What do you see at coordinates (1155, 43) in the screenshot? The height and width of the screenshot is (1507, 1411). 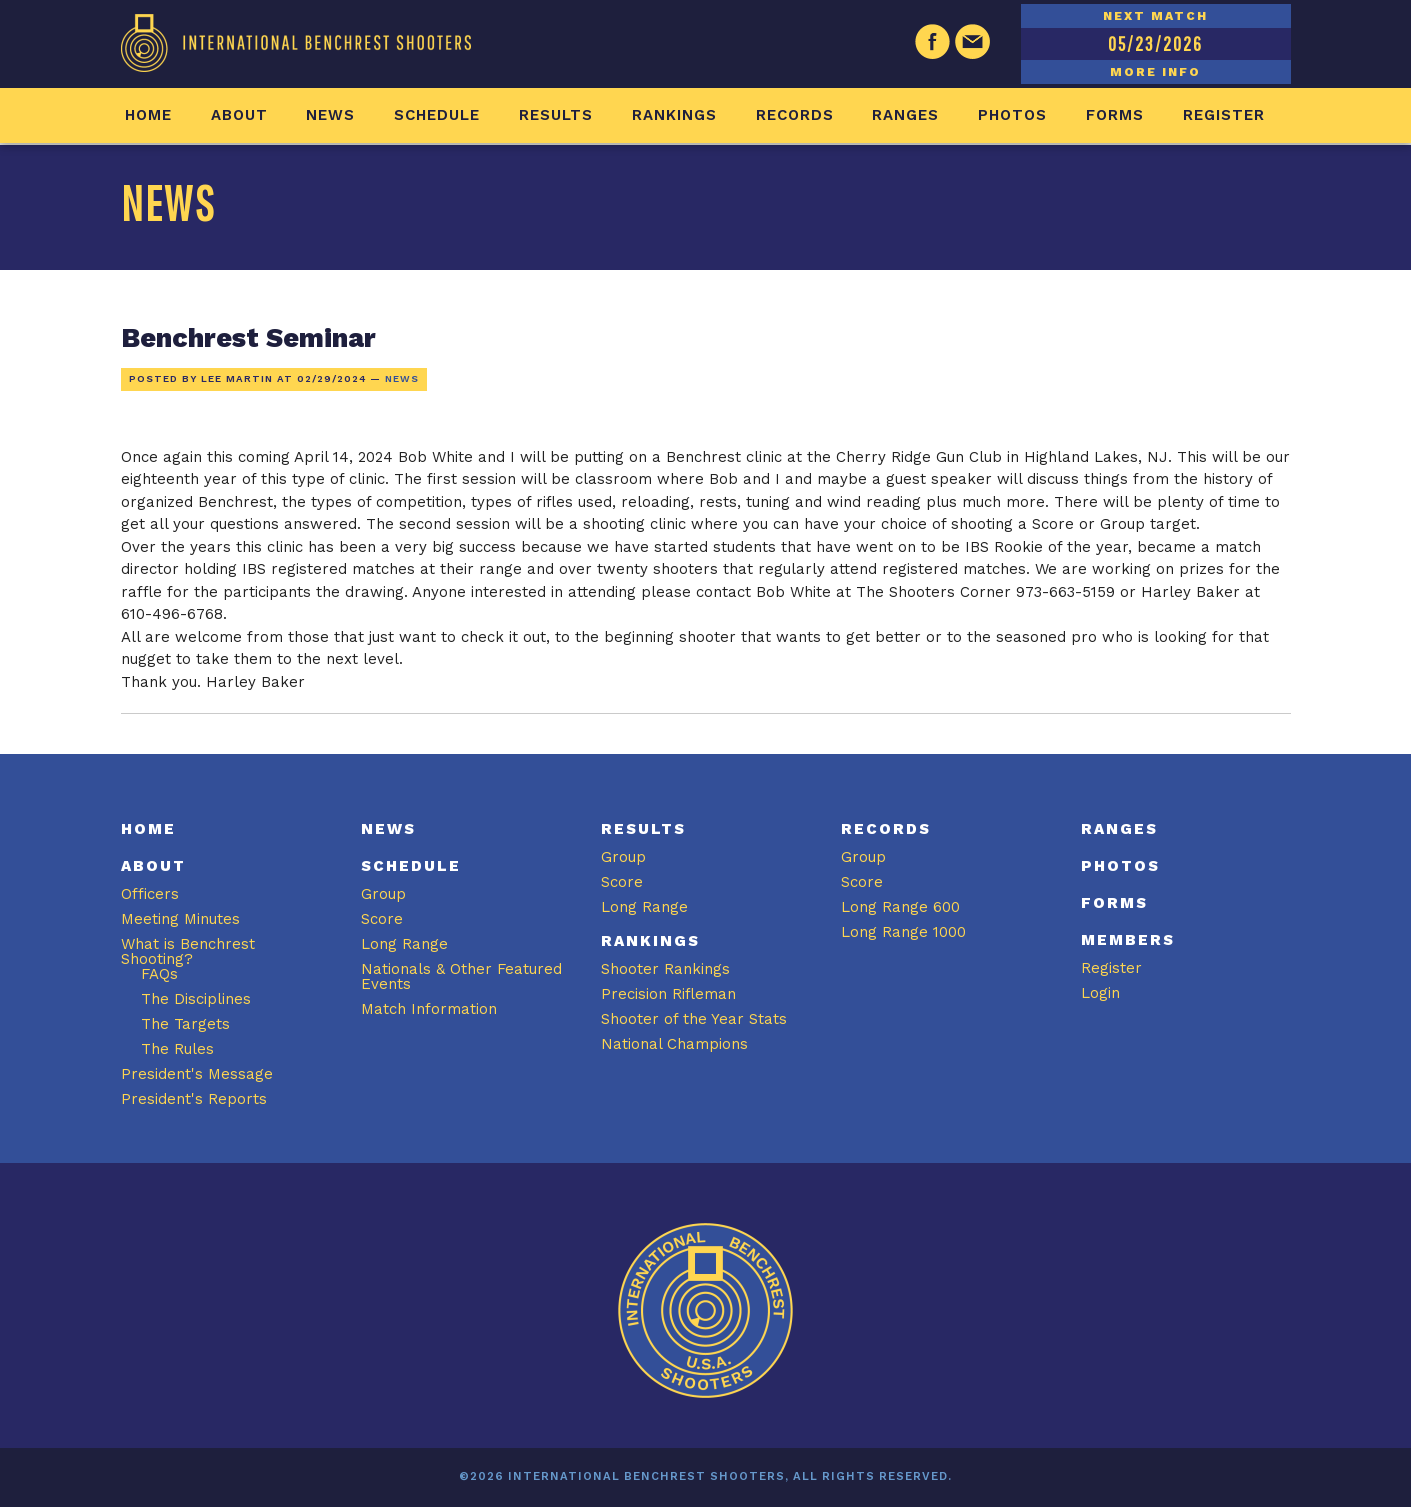 I see `05/23/2026` at bounding box center [1155, 43].